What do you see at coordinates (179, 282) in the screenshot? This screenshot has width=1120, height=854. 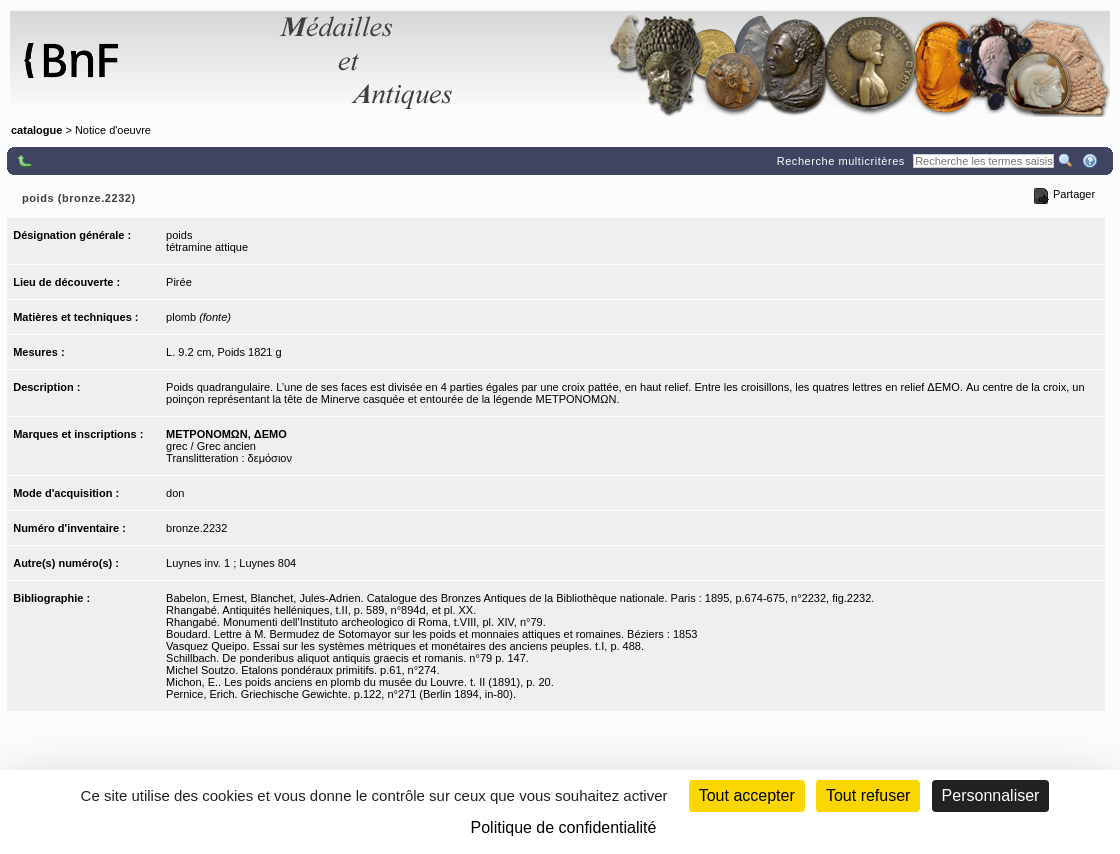 I see `Pirée` at bounding box center [179, 282].